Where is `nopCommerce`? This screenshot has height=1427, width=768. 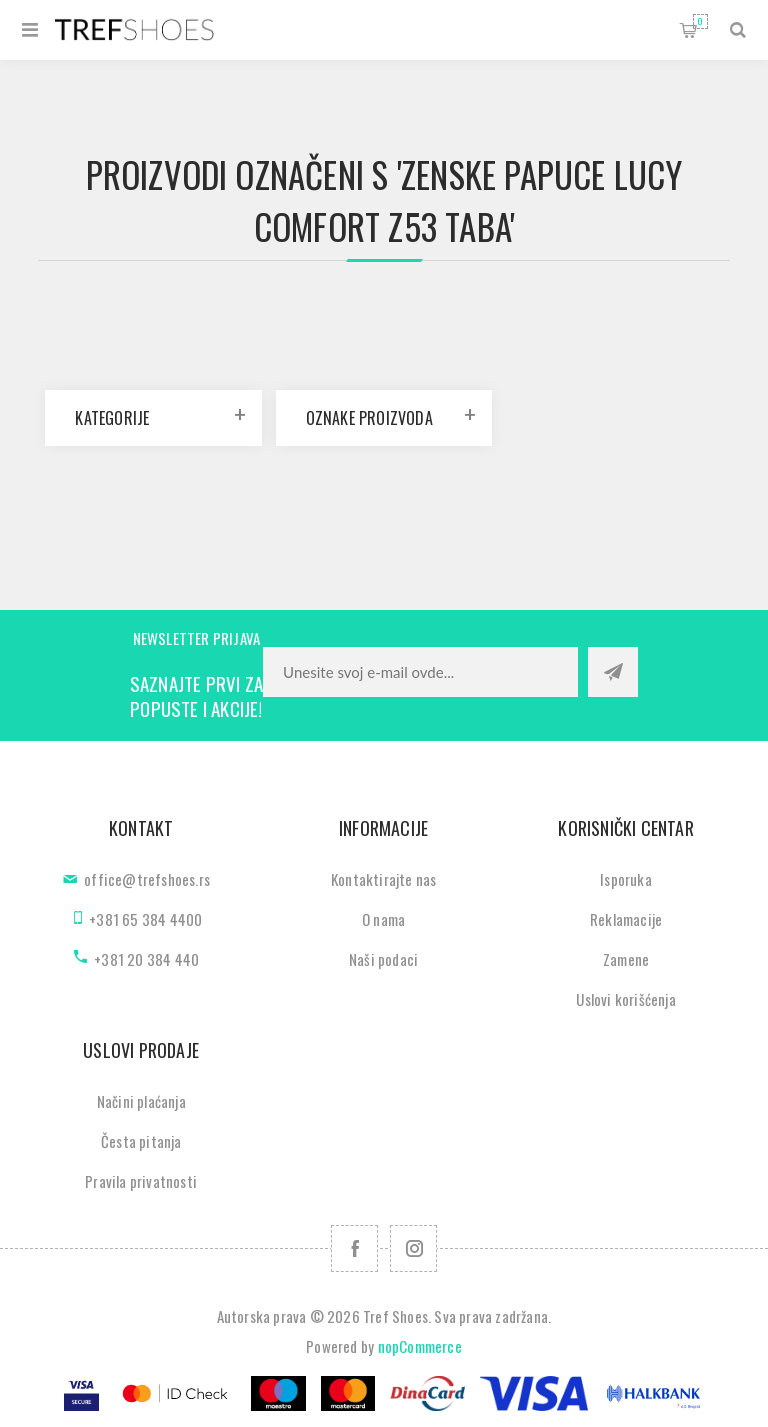
nopCommerce is located at coordinates (420, 1346).